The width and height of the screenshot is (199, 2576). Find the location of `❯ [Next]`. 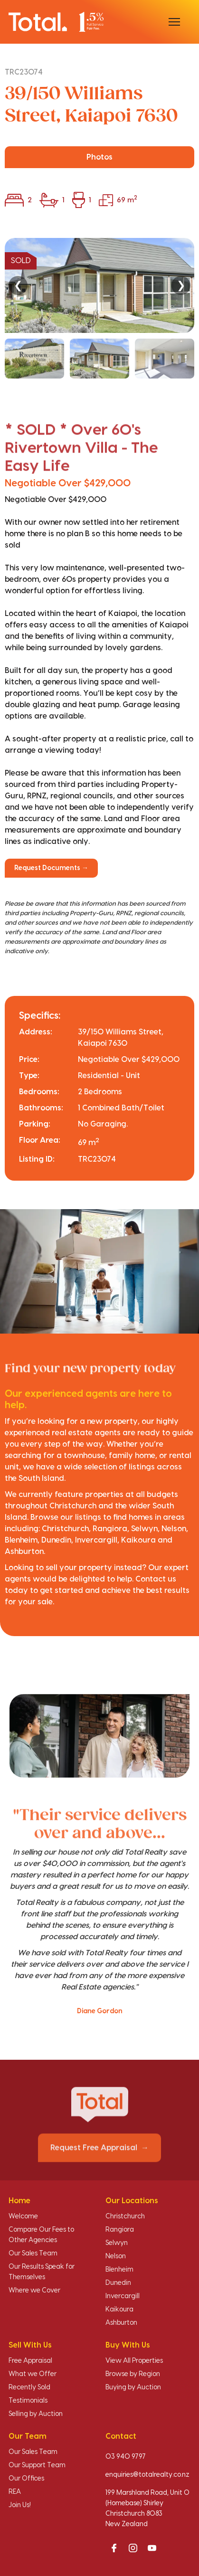

❯ [Next] is located at coordinates (181, 285).